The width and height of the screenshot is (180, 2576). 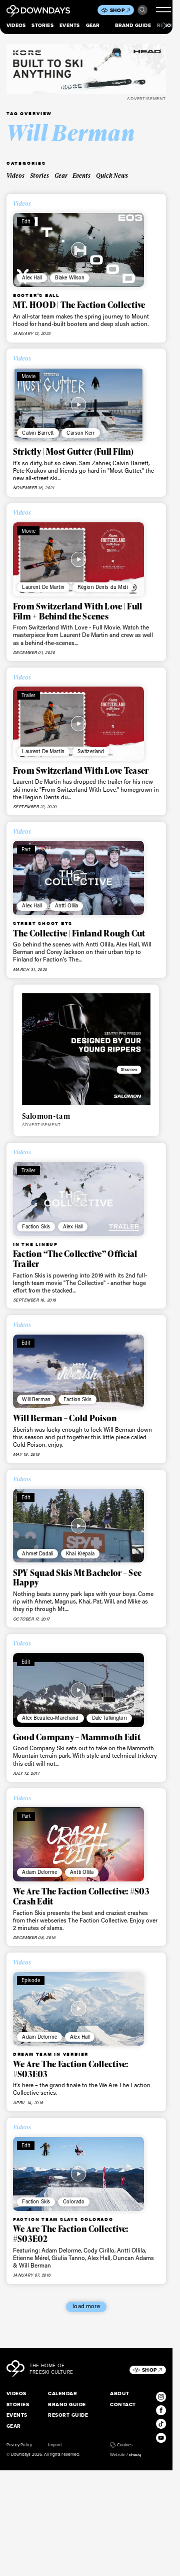 What do you see at coordinates (50, 1717) in the screenshot?
I see `Alex Beaulieu-Marchand` at bounding box center [50, 1717].